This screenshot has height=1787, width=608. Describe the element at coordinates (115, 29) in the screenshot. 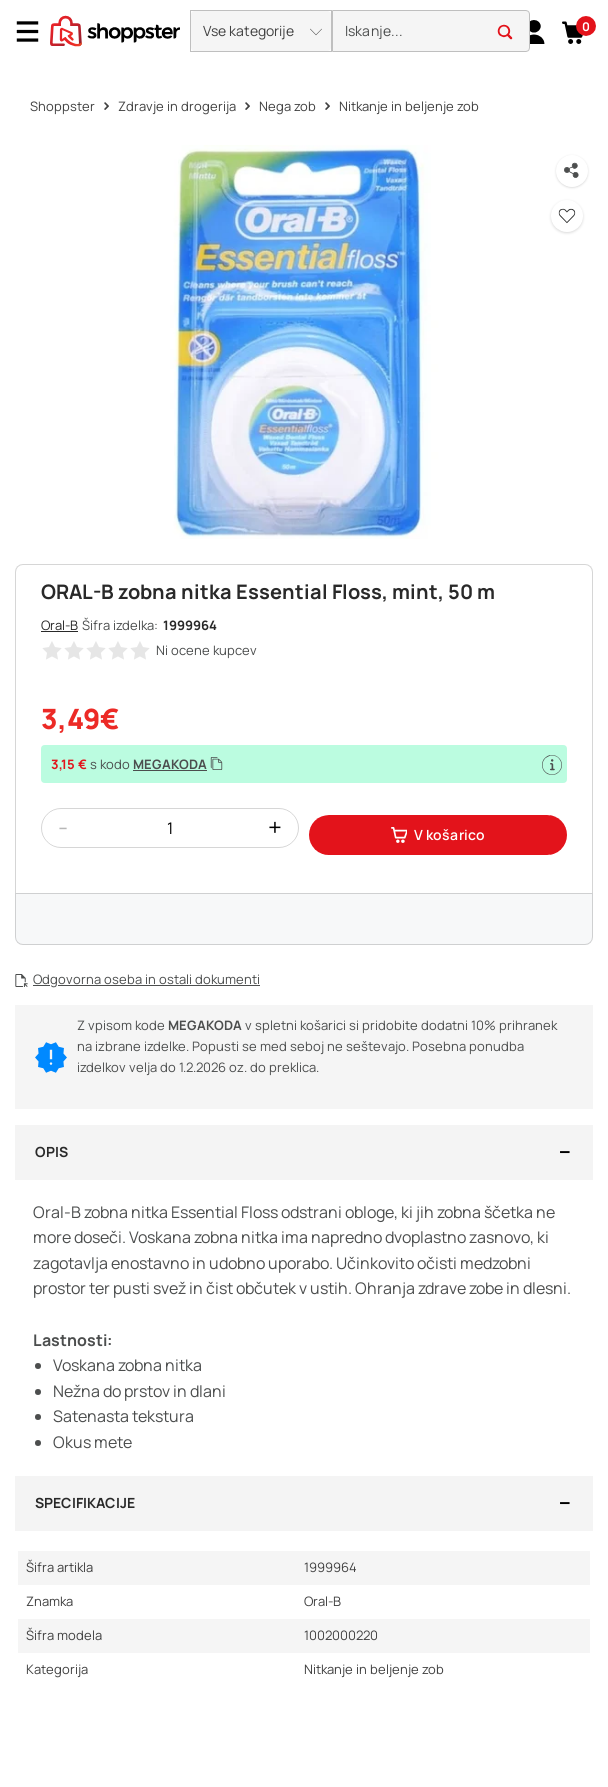

I see `[homepage]` at that location.